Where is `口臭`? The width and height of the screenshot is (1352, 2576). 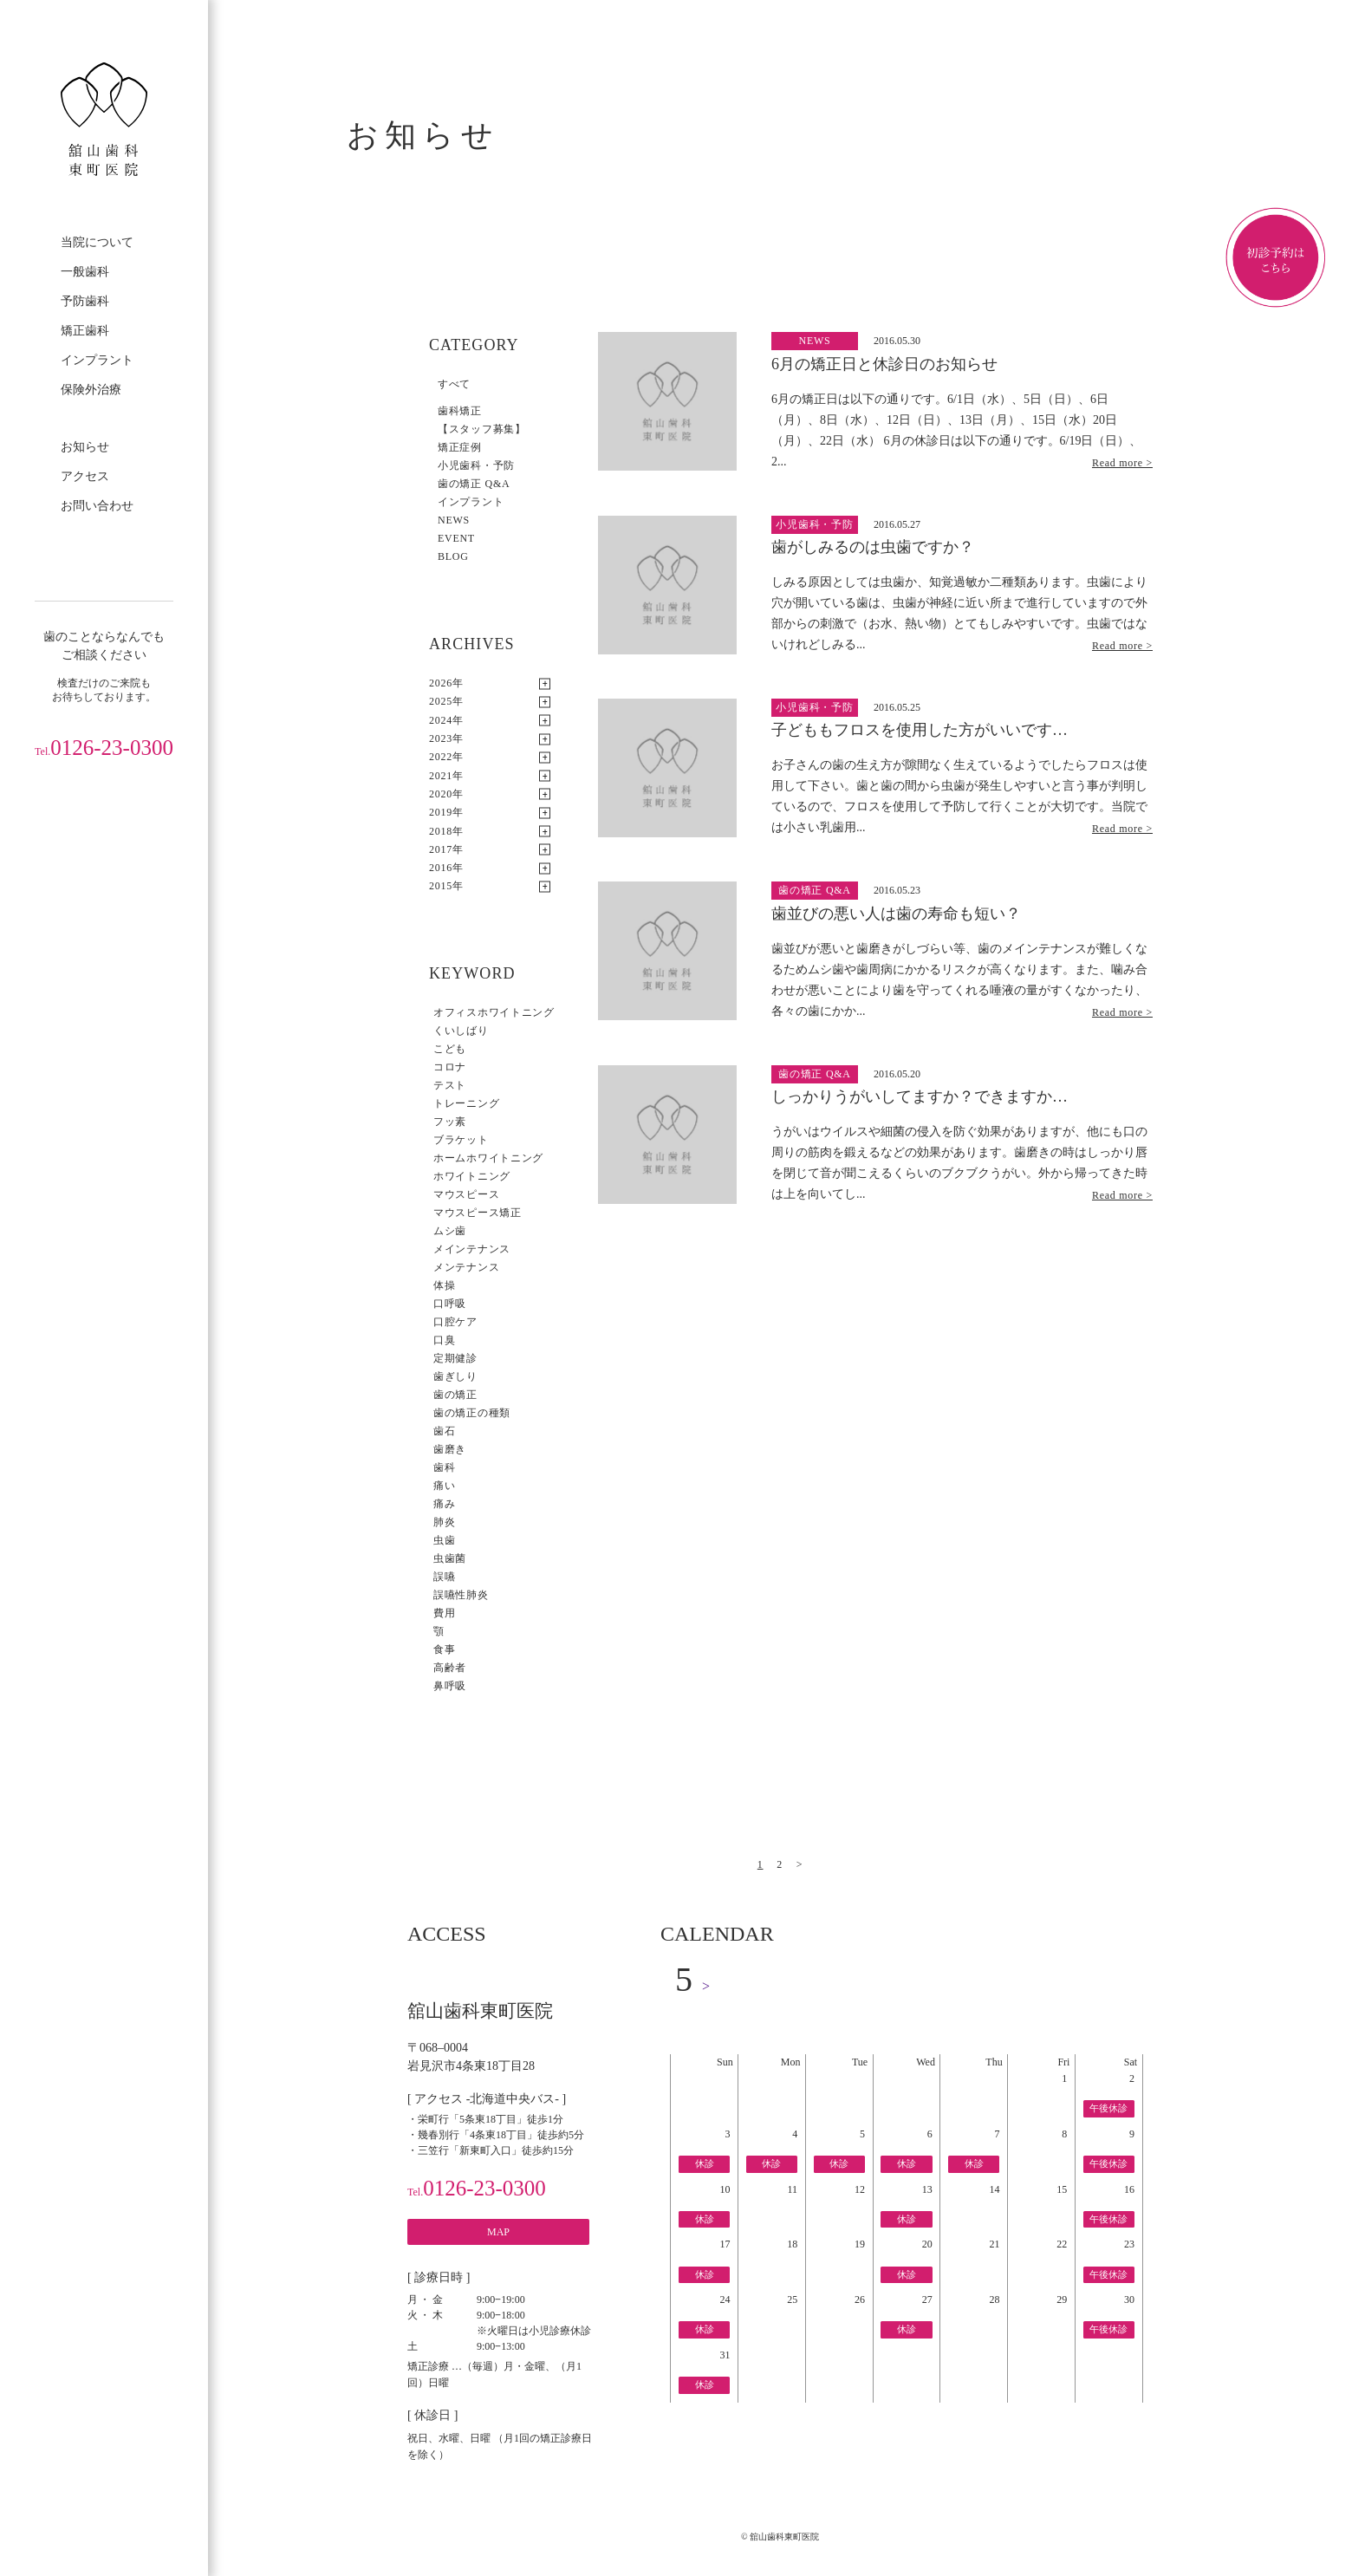
口臭 is located at coordinates (444, 1340).